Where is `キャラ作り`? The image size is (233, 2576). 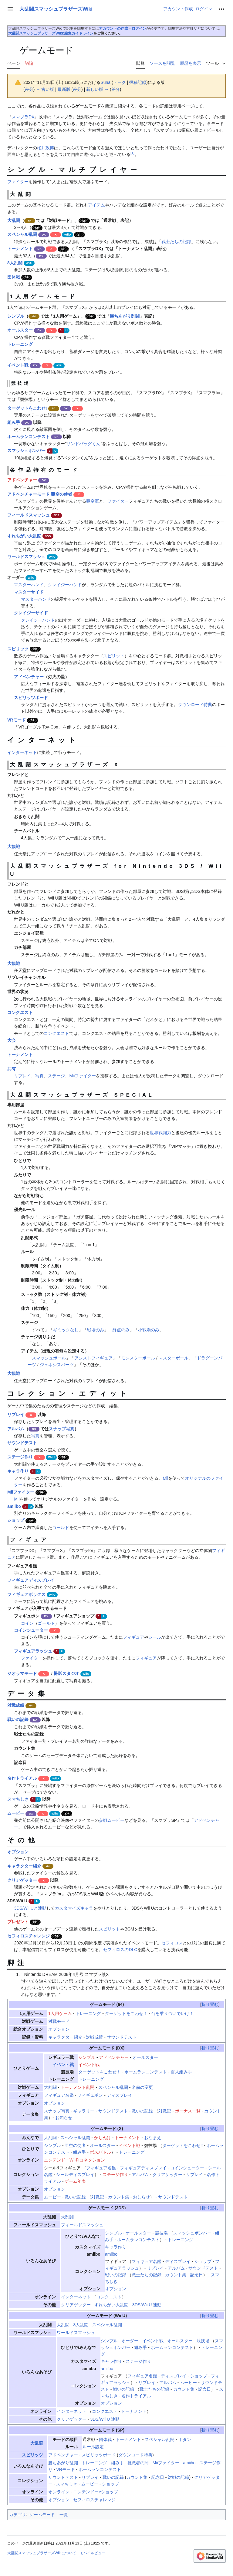 キャラ作り is located at coordinates (18, 1471).